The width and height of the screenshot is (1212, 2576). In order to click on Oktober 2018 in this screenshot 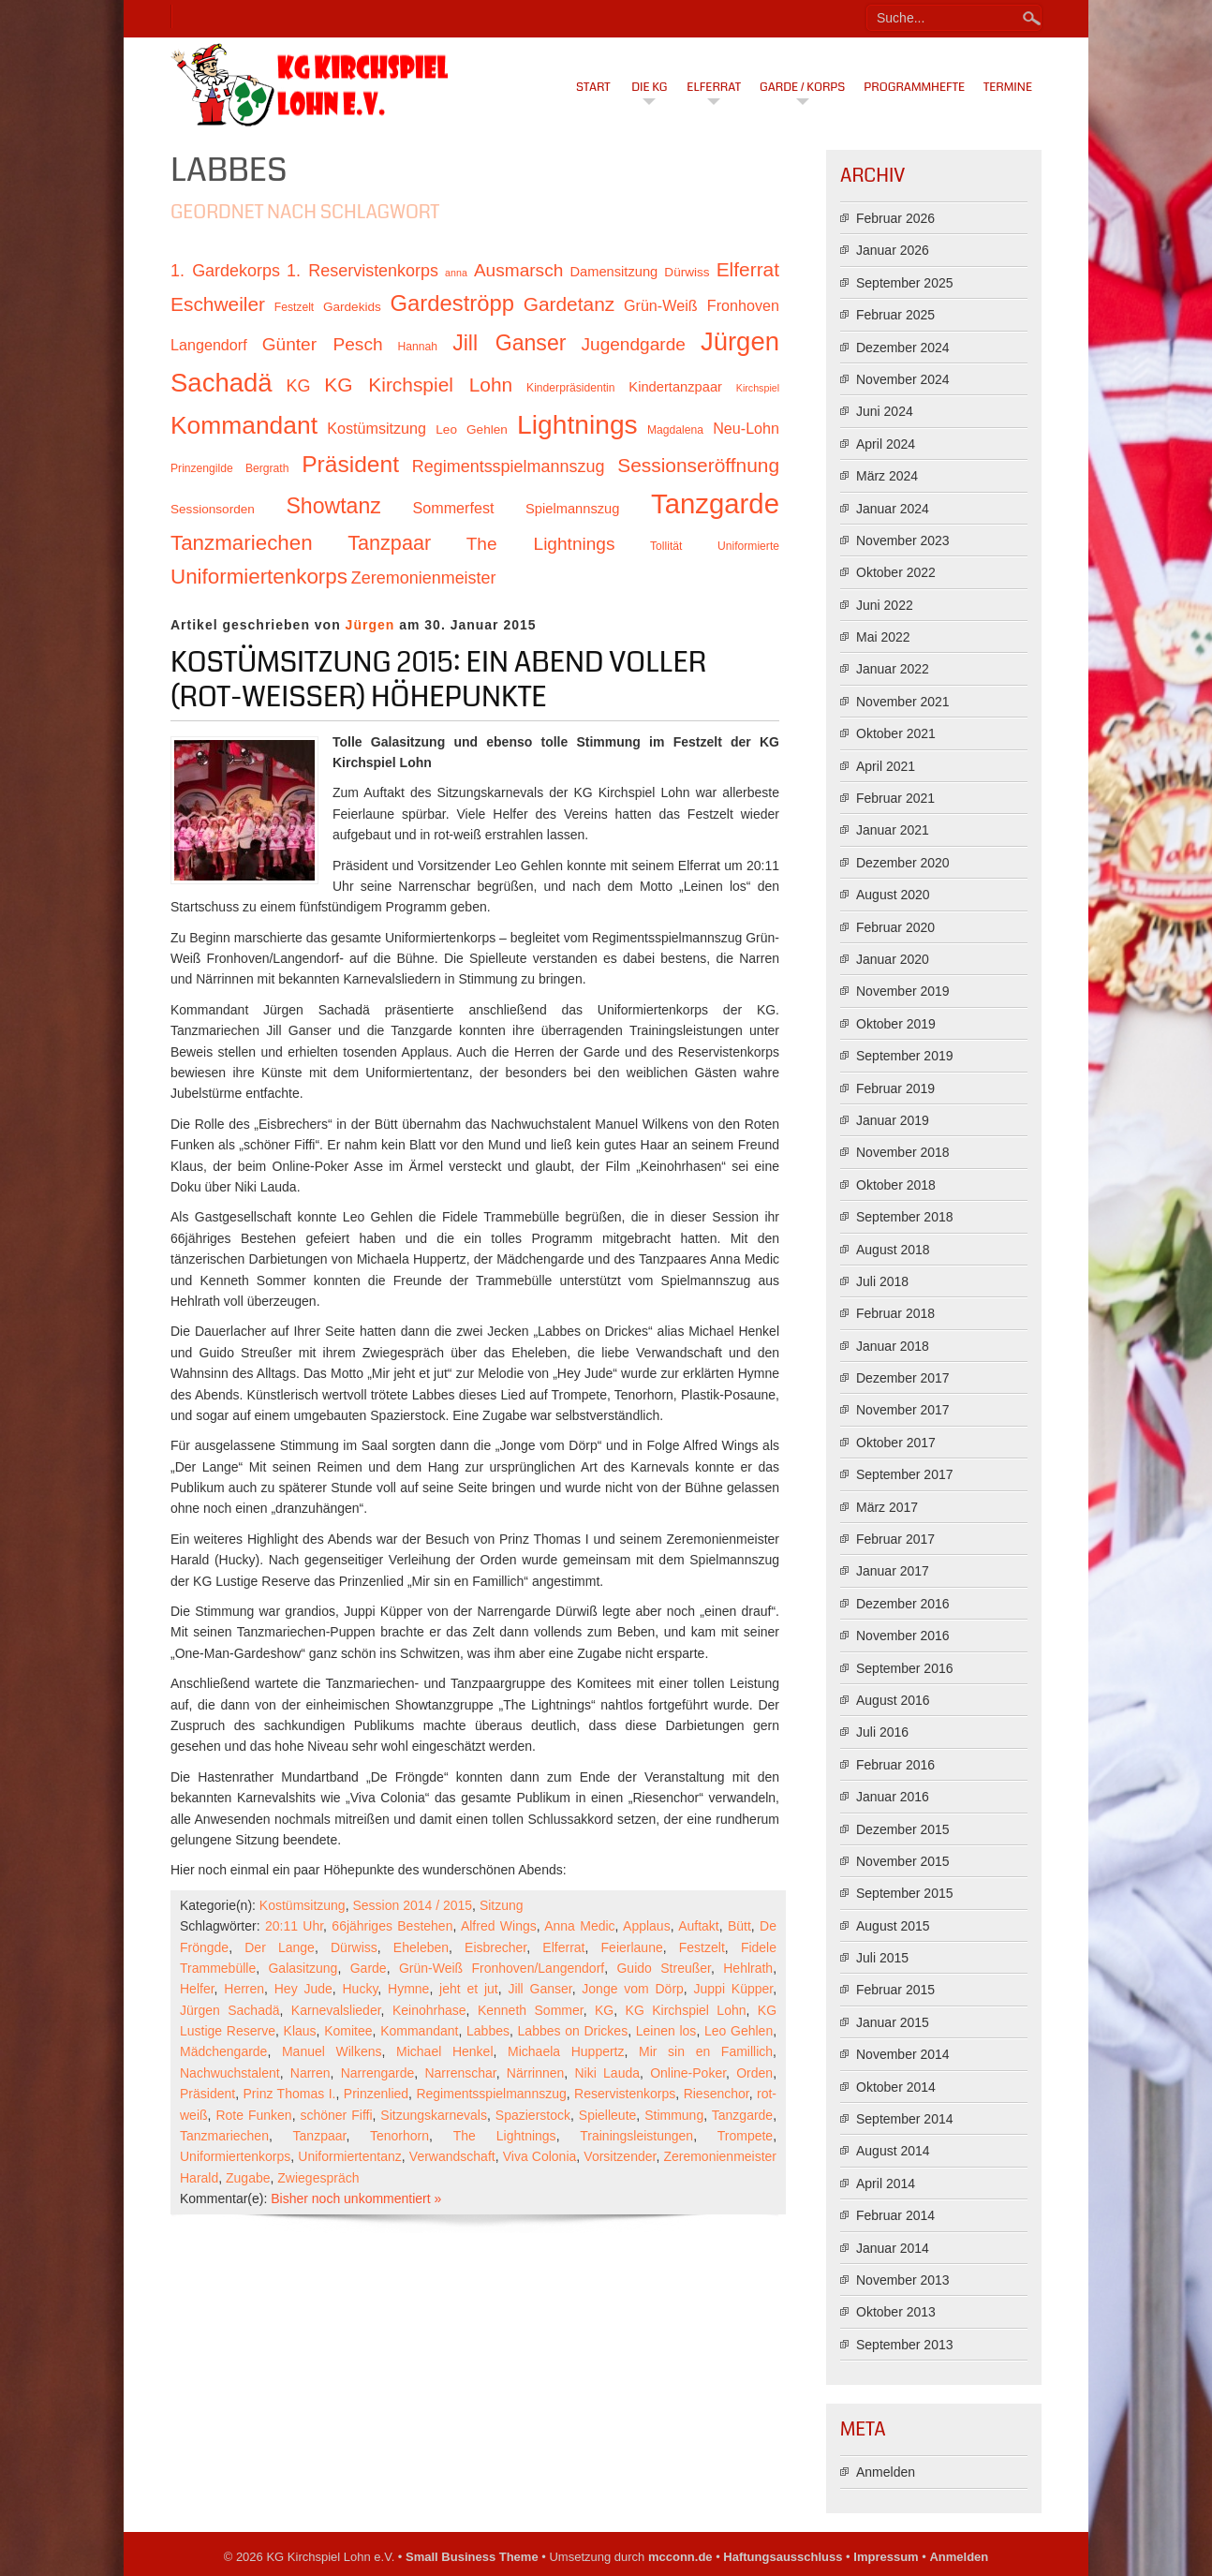, I will do `click(896, 1184)`.